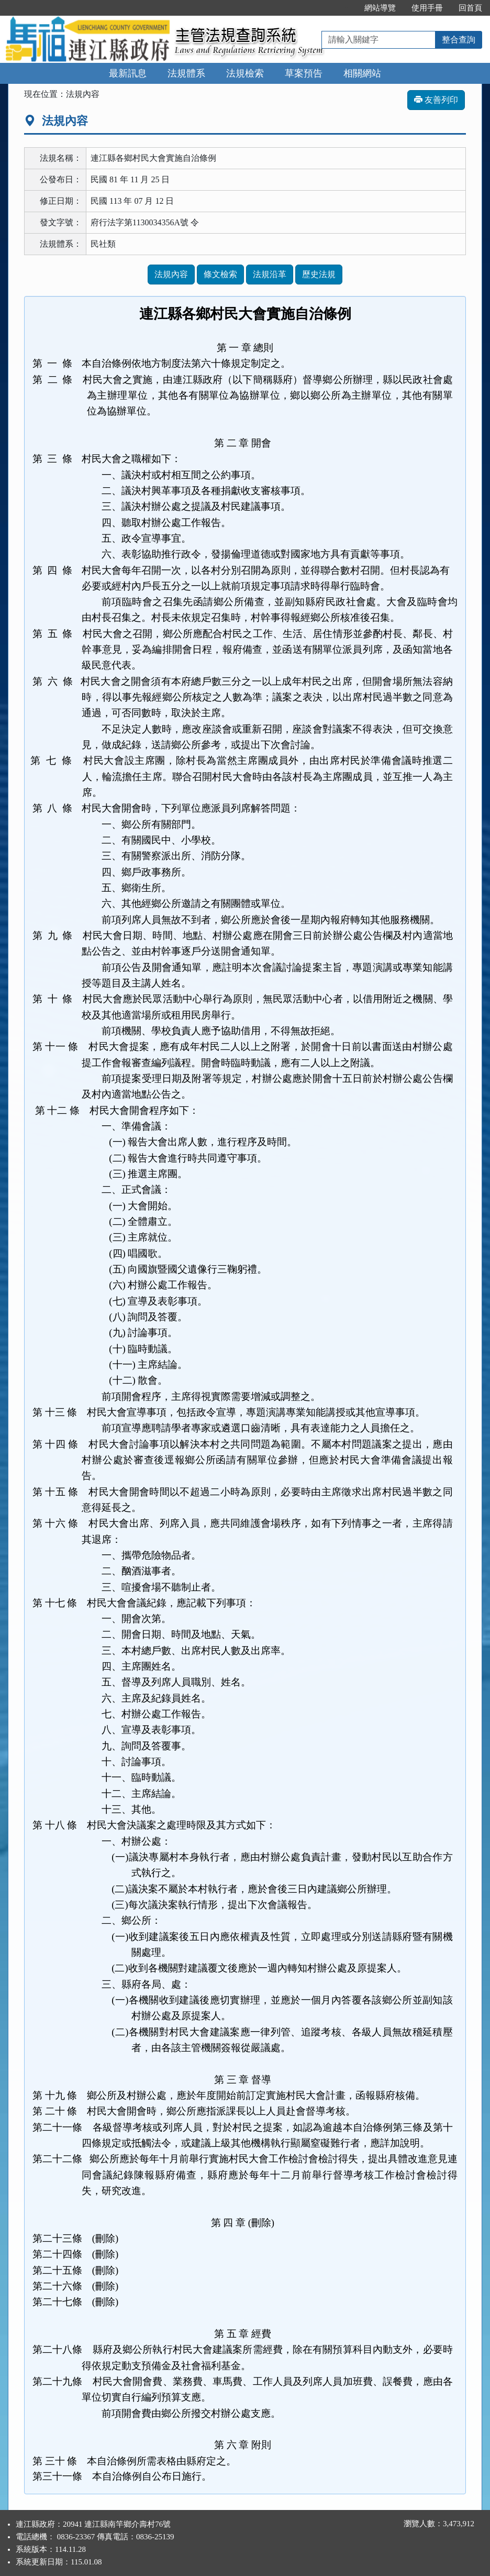 Image resolution: width=490 pixels, height=2576 pixels. I want to click on 相關網站, so click(362, 73).